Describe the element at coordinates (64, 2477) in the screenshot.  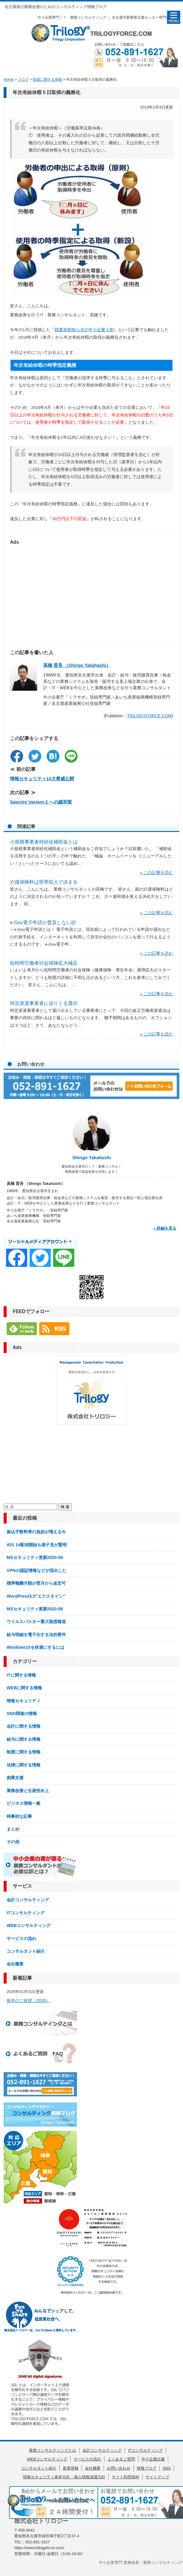
I see `情報セキュリティ基本方針・個人情報保護方針` at that location.